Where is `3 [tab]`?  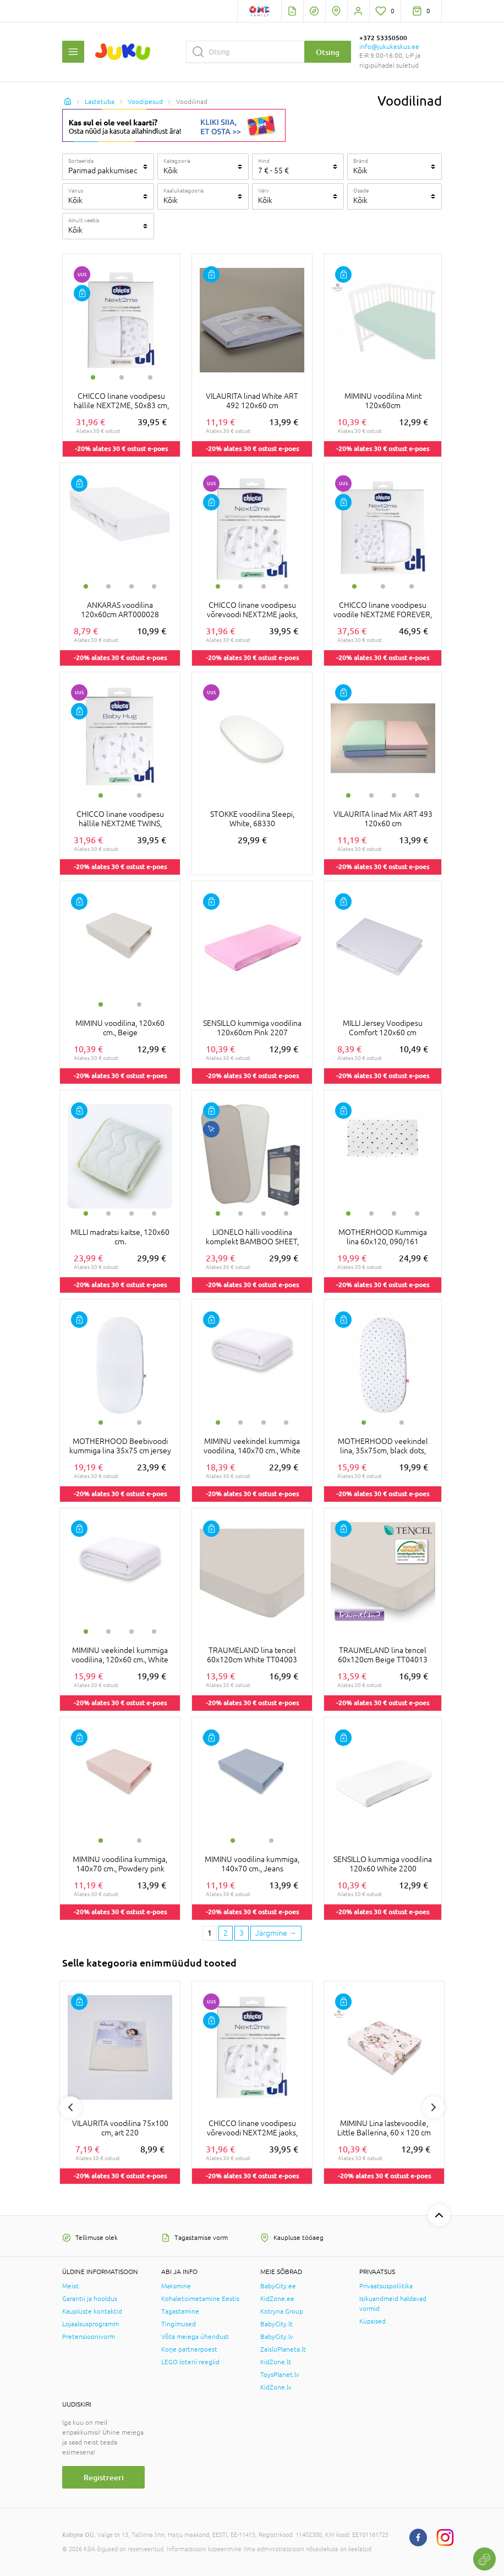
3 [tab] is located at coordinates (150, 377).